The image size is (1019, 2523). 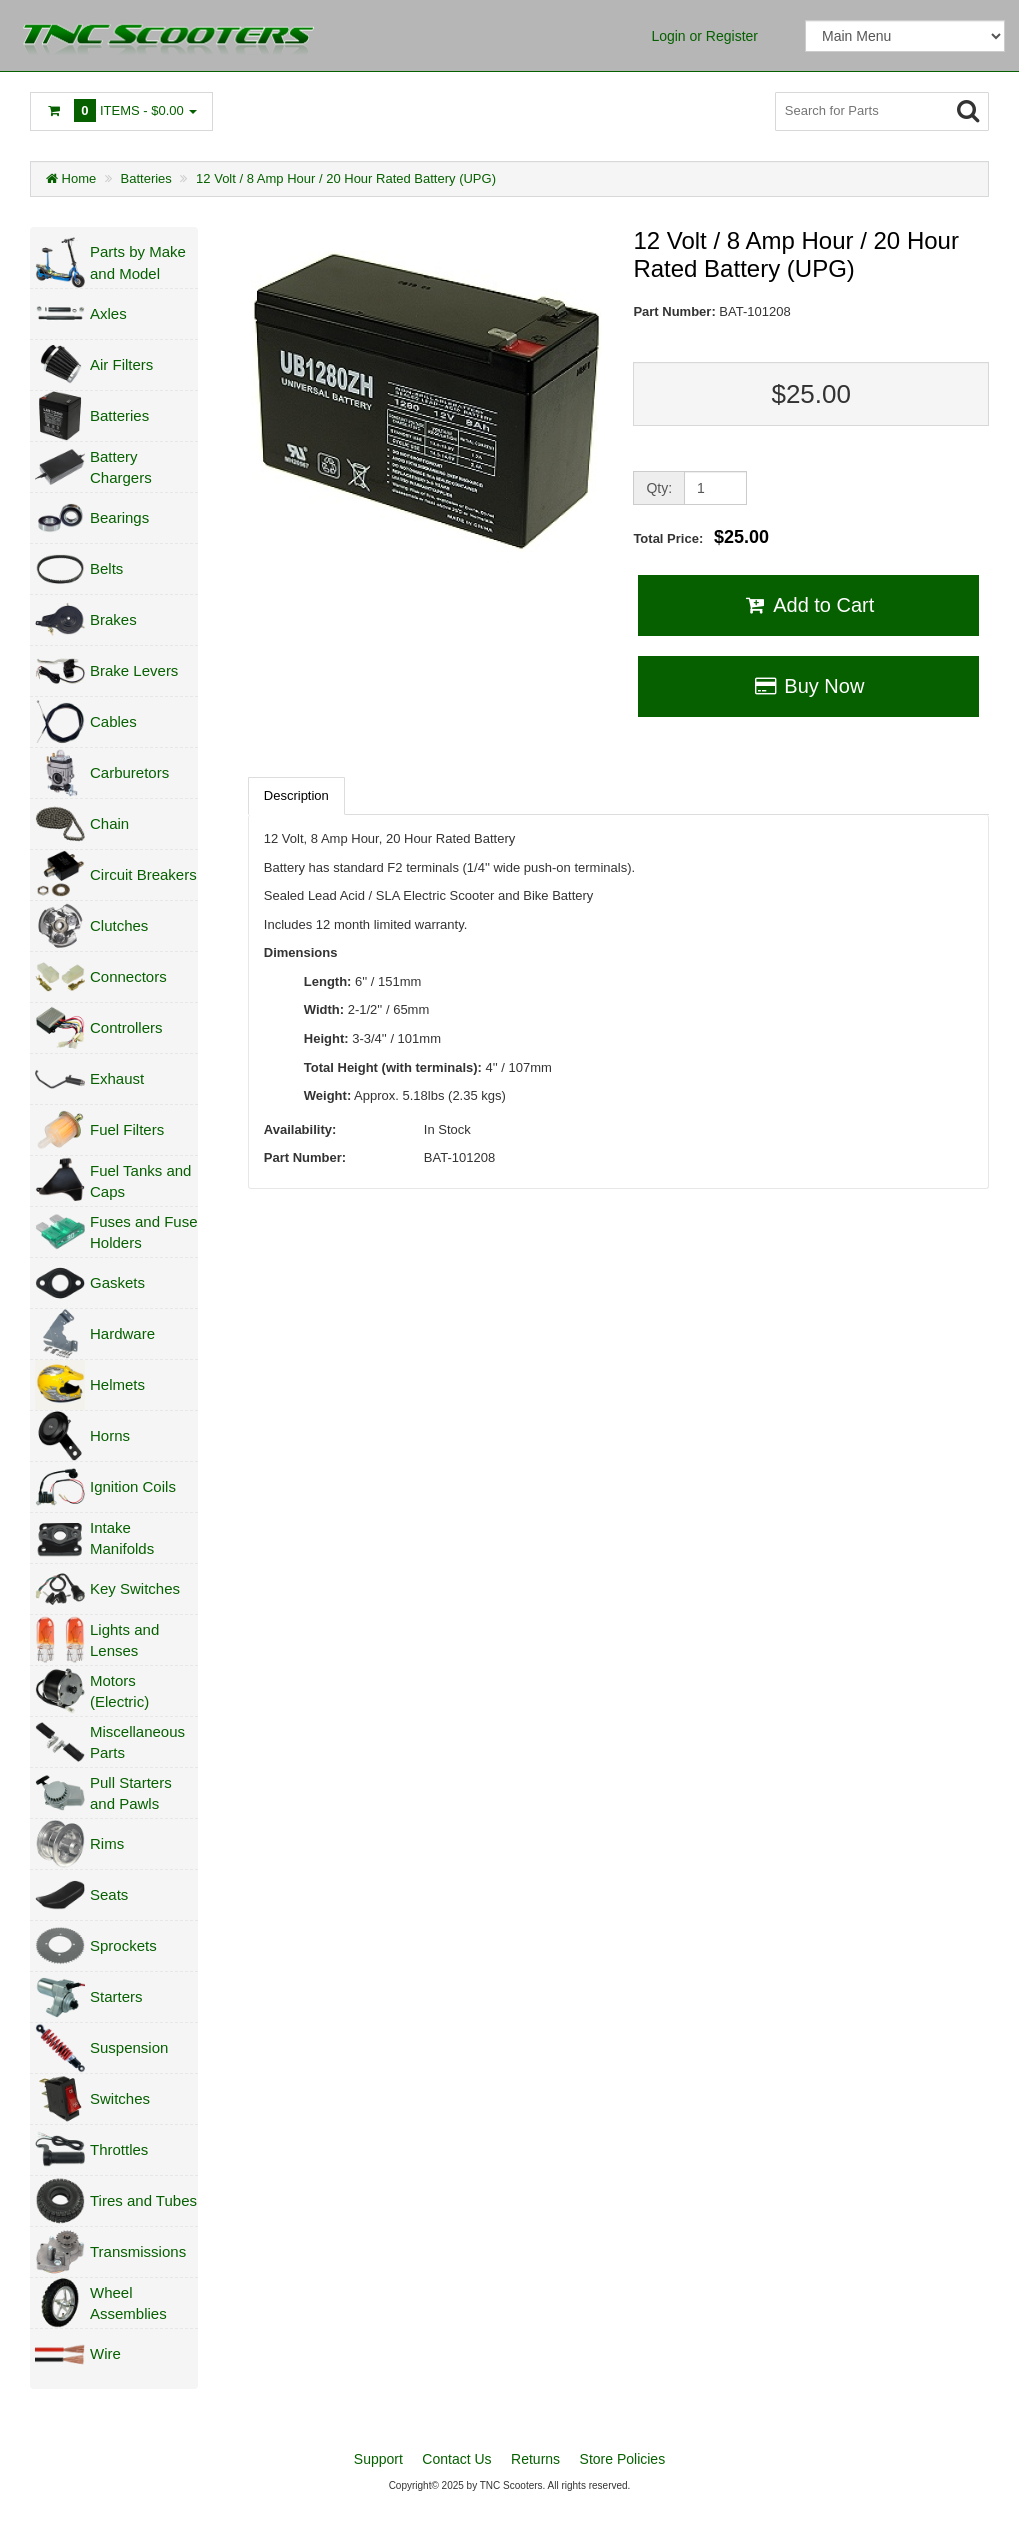 I want to click on Lights and Lenses, so click(x=124, y=1640).